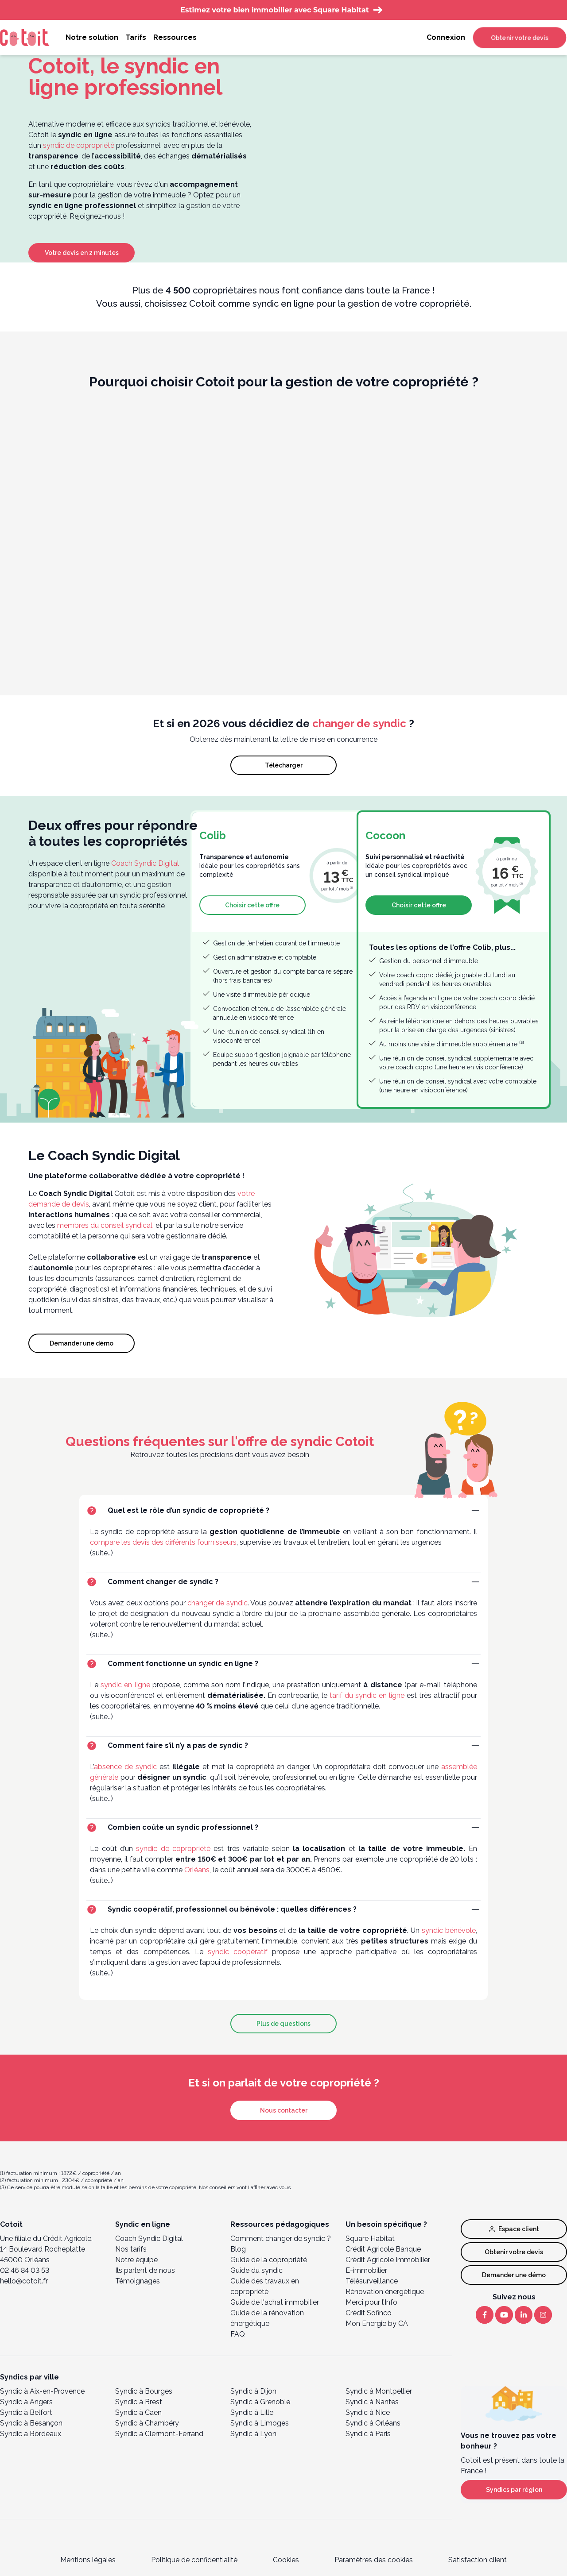 Image resolution: width=567 pixels, height=2576 pixels. I want to click on Syndic à Orléans, so click(373, 2423).